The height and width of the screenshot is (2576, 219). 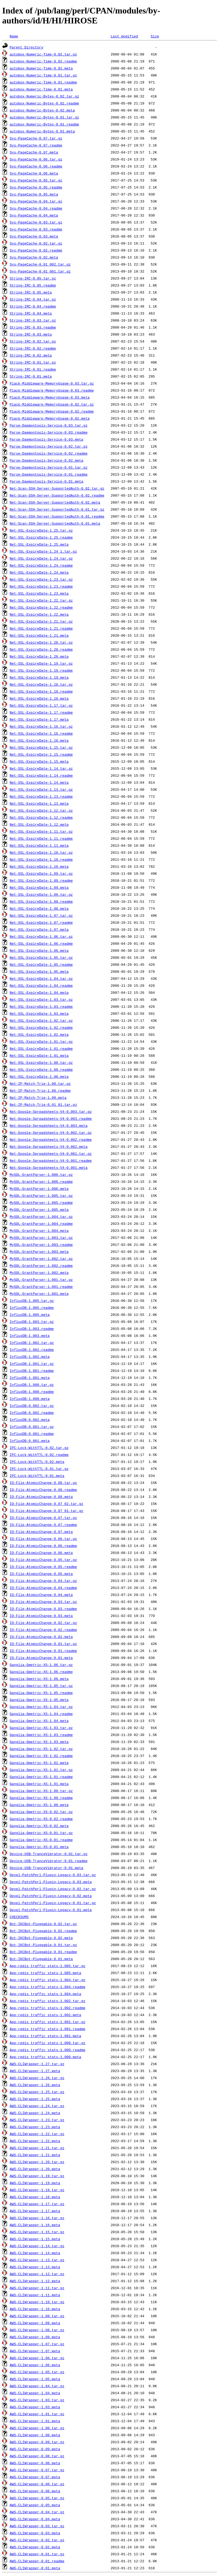 I want to click on Sys-PageCache-0.02.tar.gz, so click(x=36, y=243).